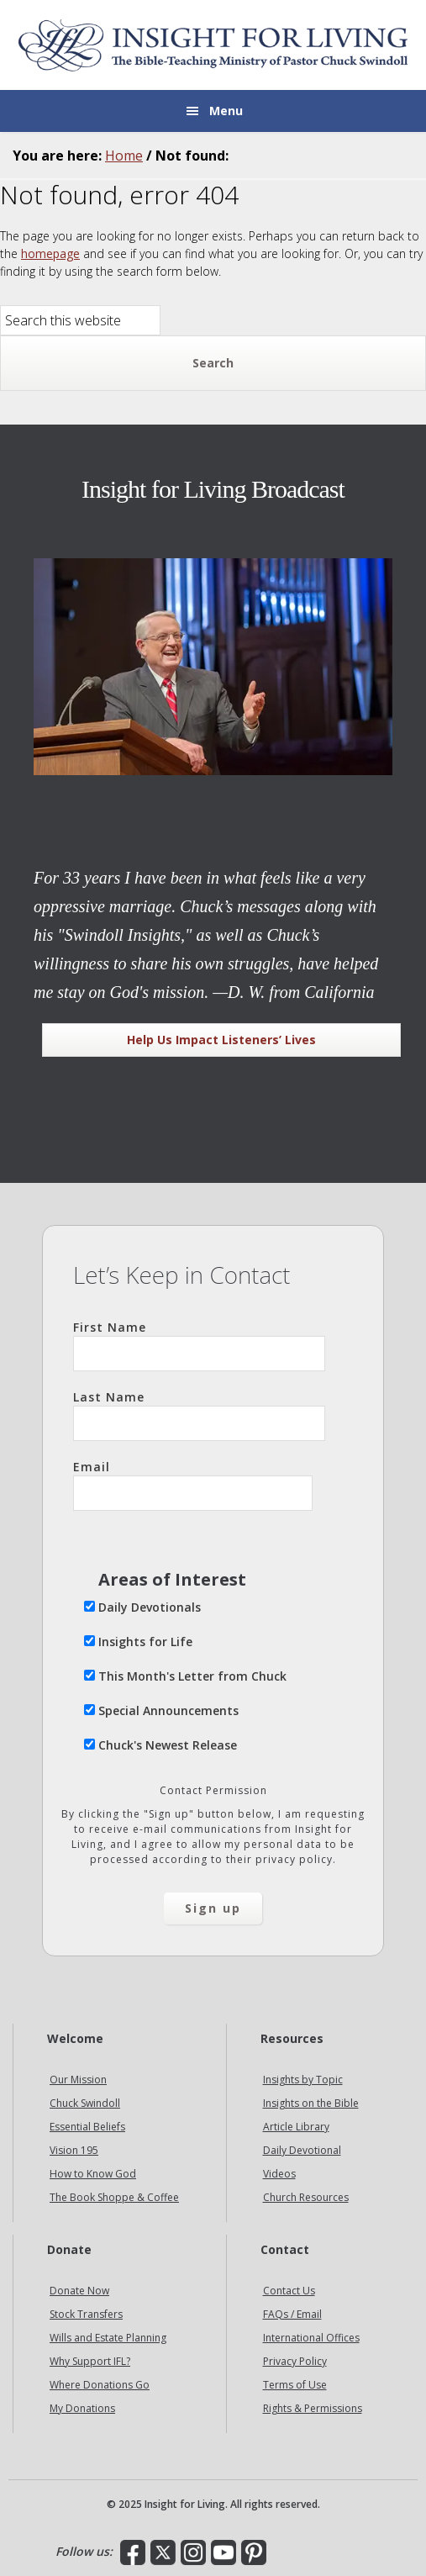 This screenshot has height=2576, width=426. I want to click on Menu, so click(226, 111).